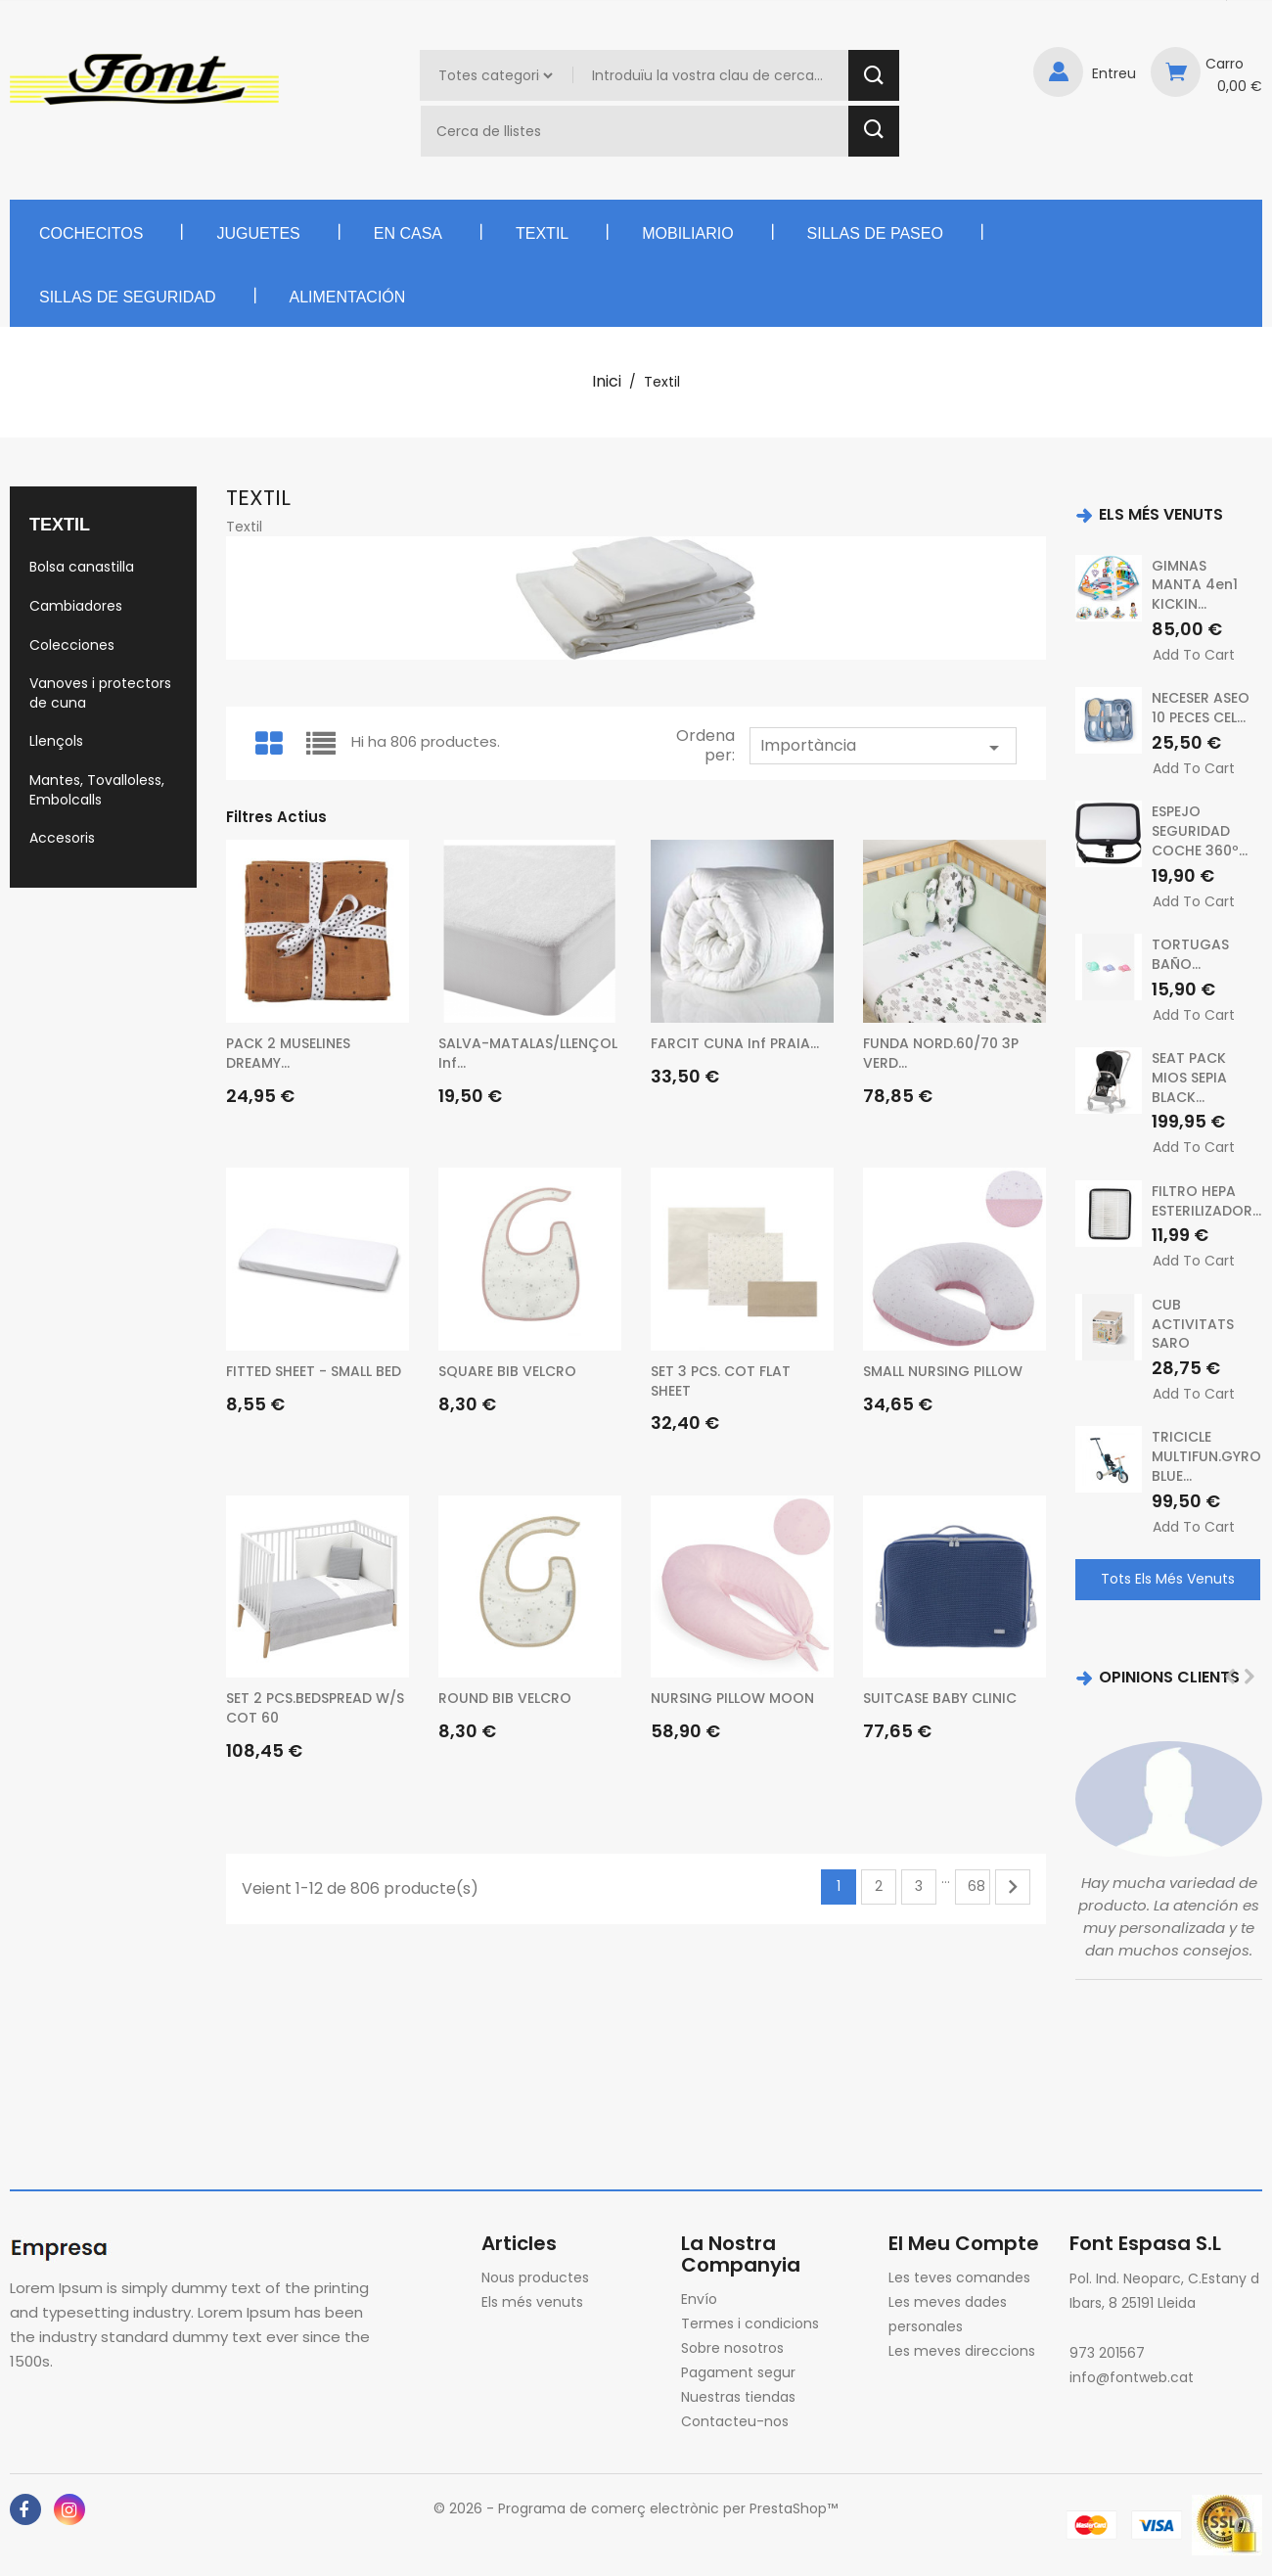 Image resolution: width=1272 pixels, height=2576 pixels. What do you see at coordinates (1195, 585) in the screenshot?
I see `GIMNAS MANTA 4en1 KICKIN...` at bounding box center [1195, 585].